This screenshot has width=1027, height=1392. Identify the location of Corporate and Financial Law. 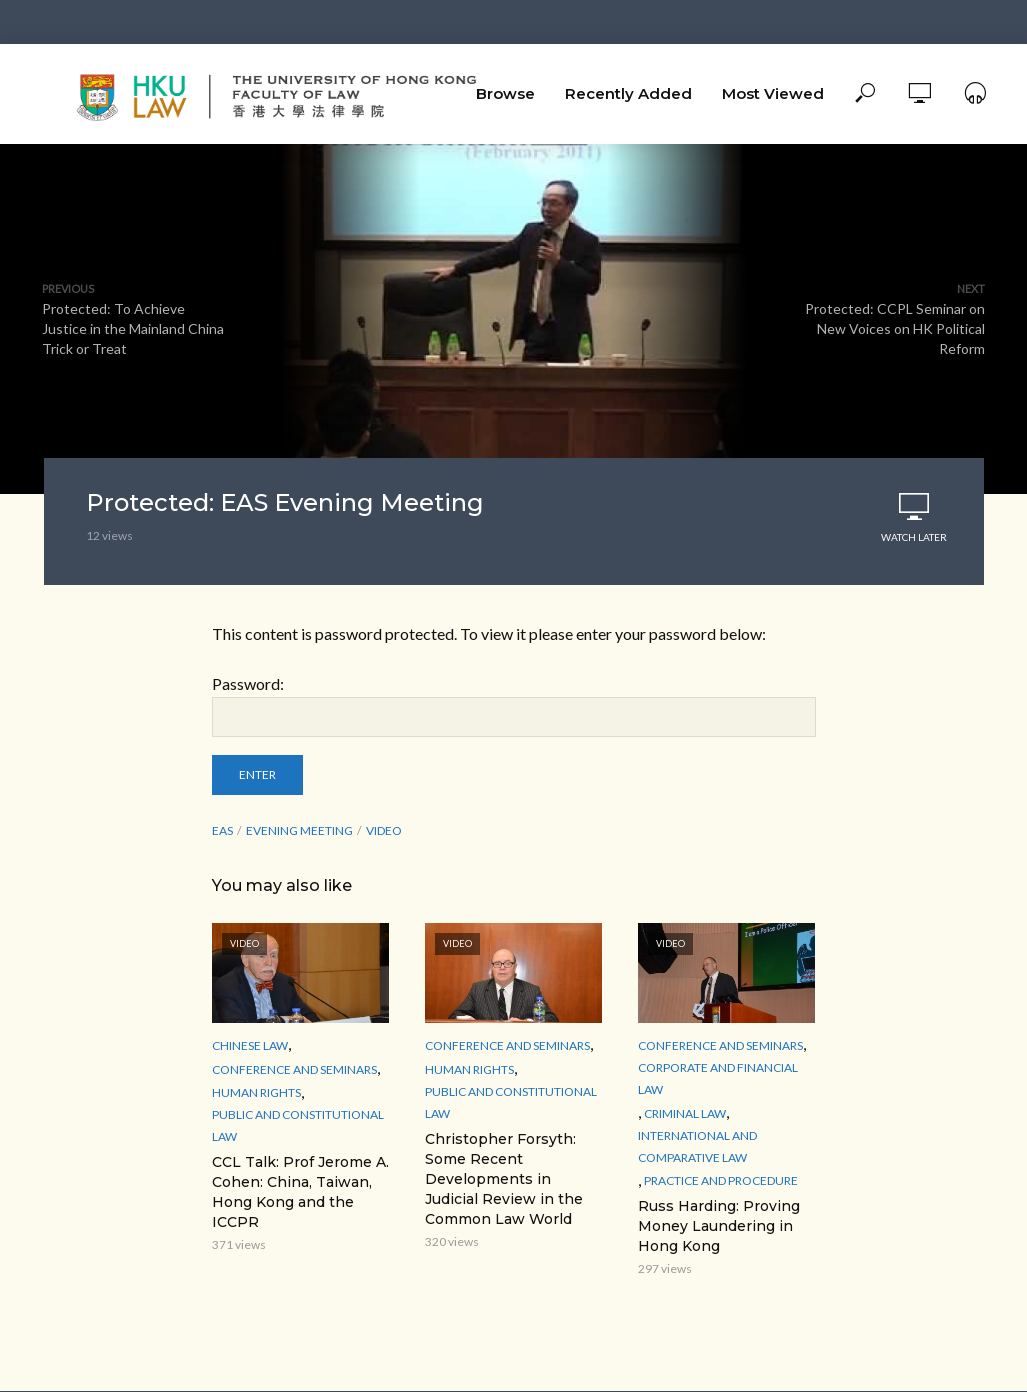
(718, 1078).